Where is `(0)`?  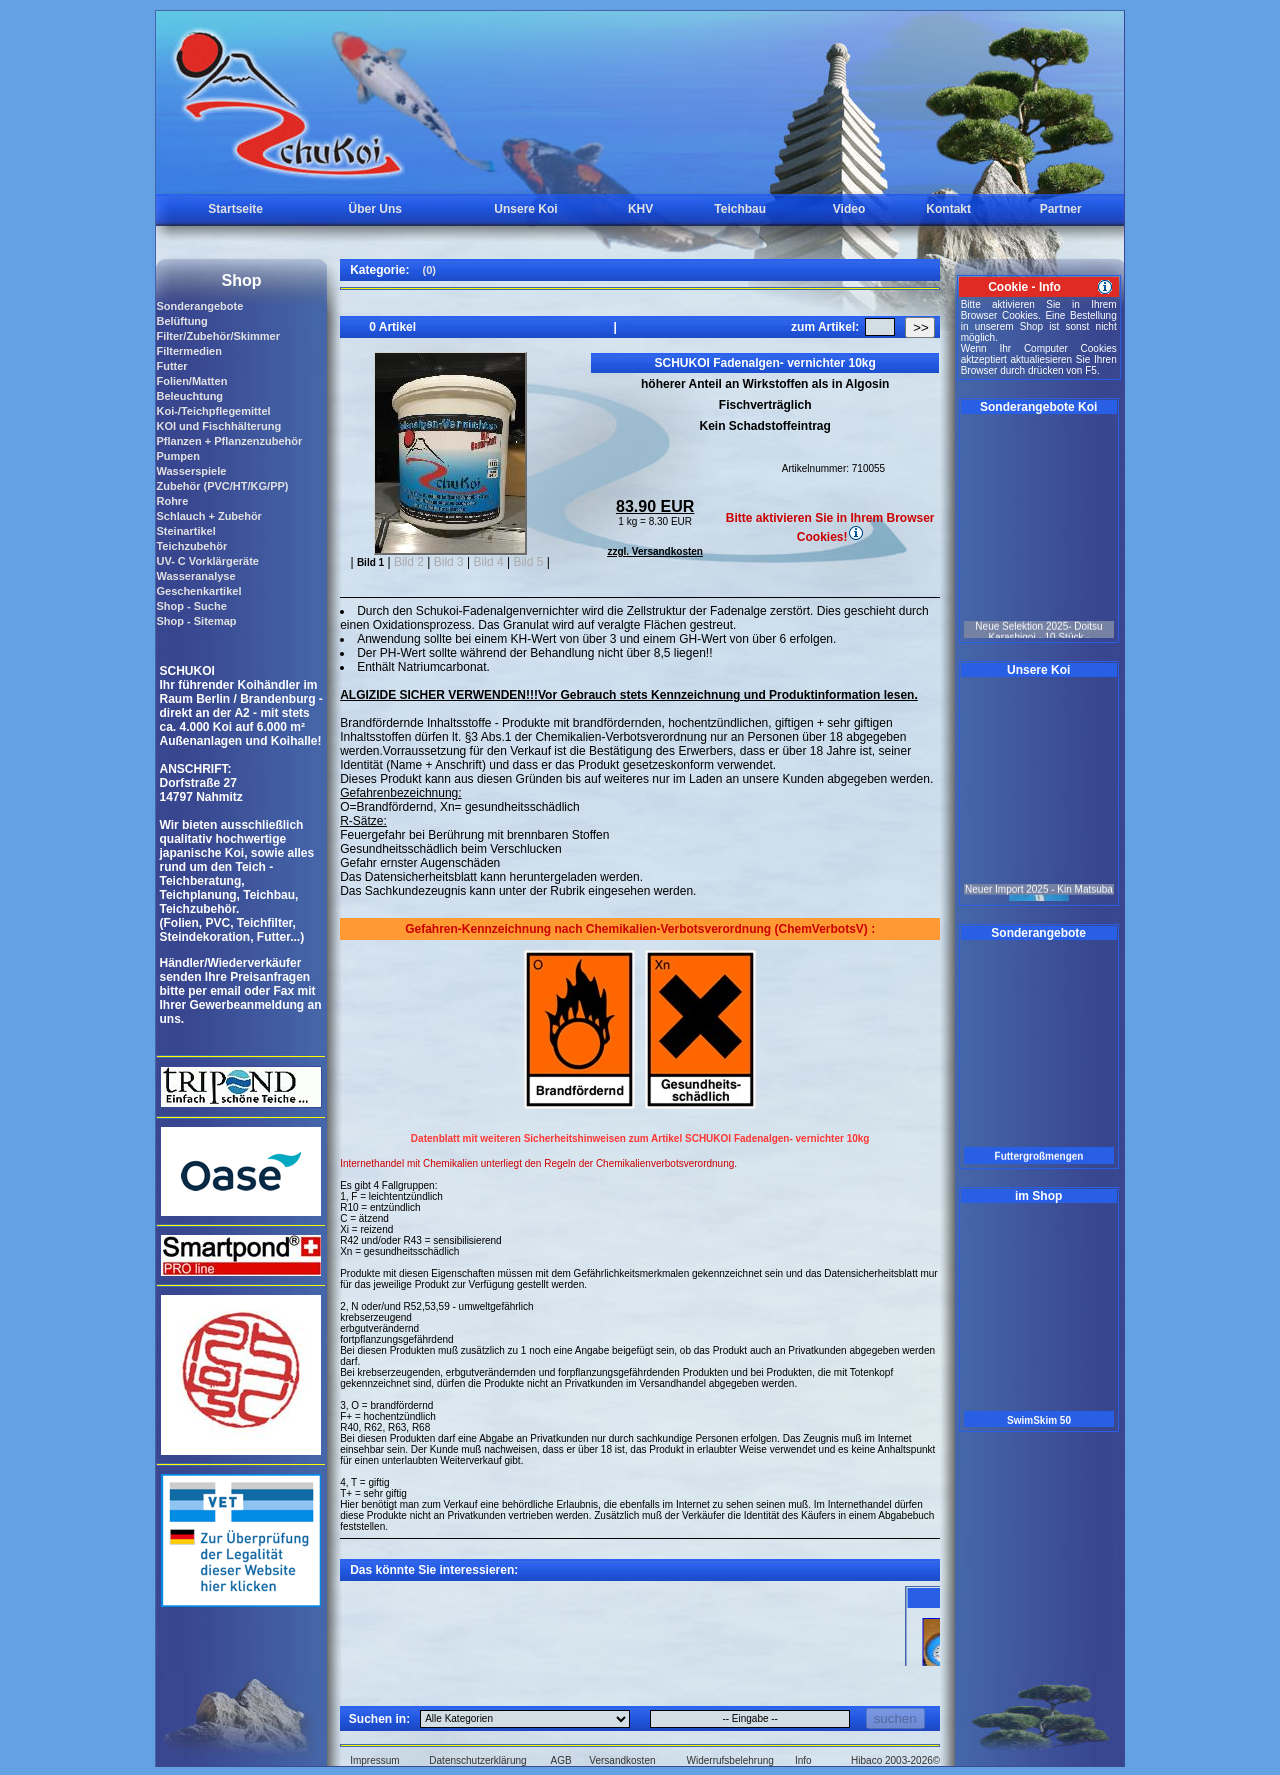 (0) is located at coordinates (428, 270).